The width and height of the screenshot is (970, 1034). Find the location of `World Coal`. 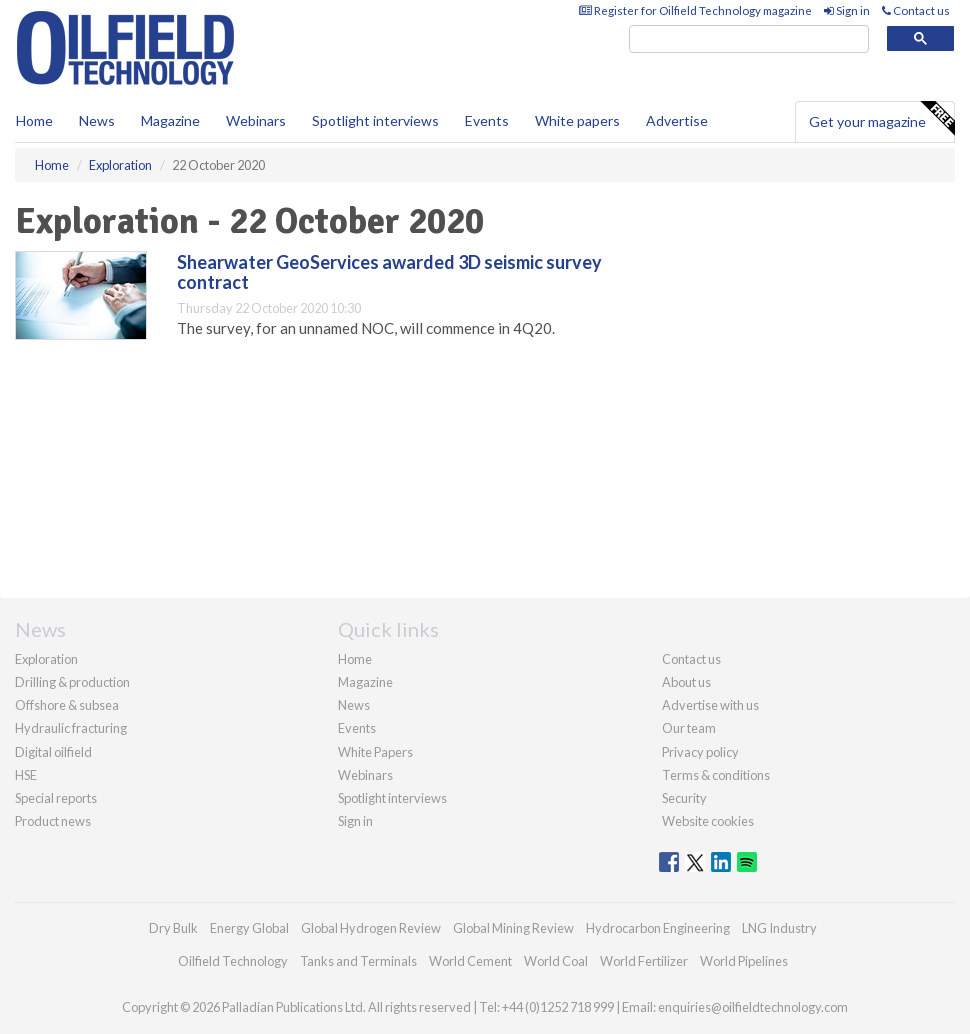

World Coal is located at coordinates (556, 961).